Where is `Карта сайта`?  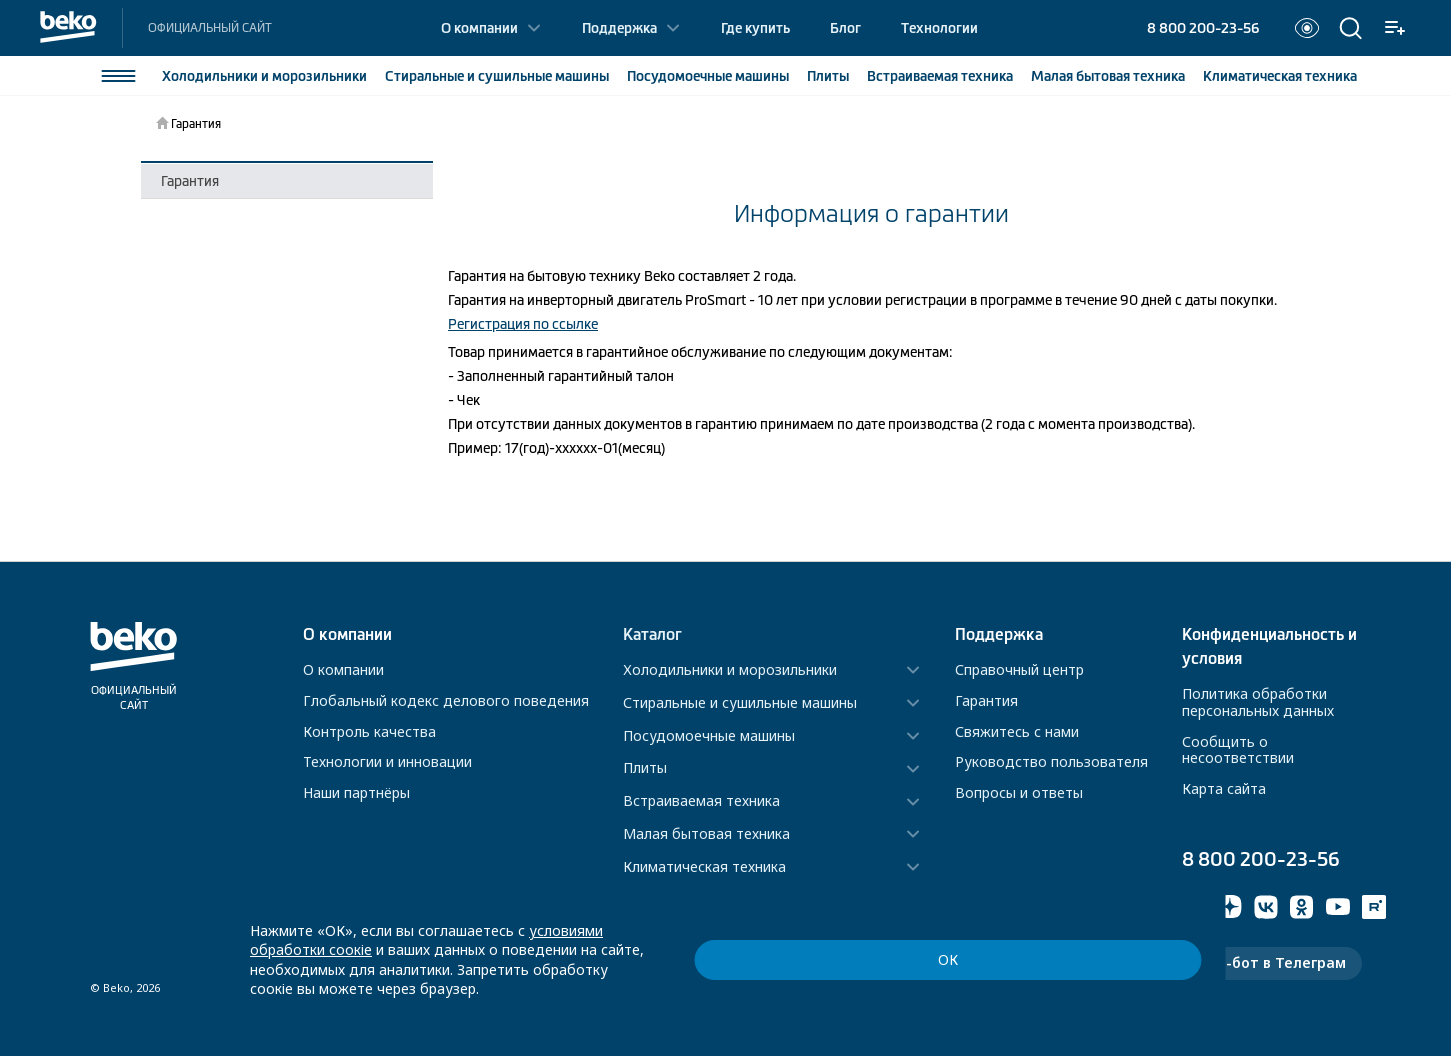 Карта сайта is located at coordinates (1224, 788).